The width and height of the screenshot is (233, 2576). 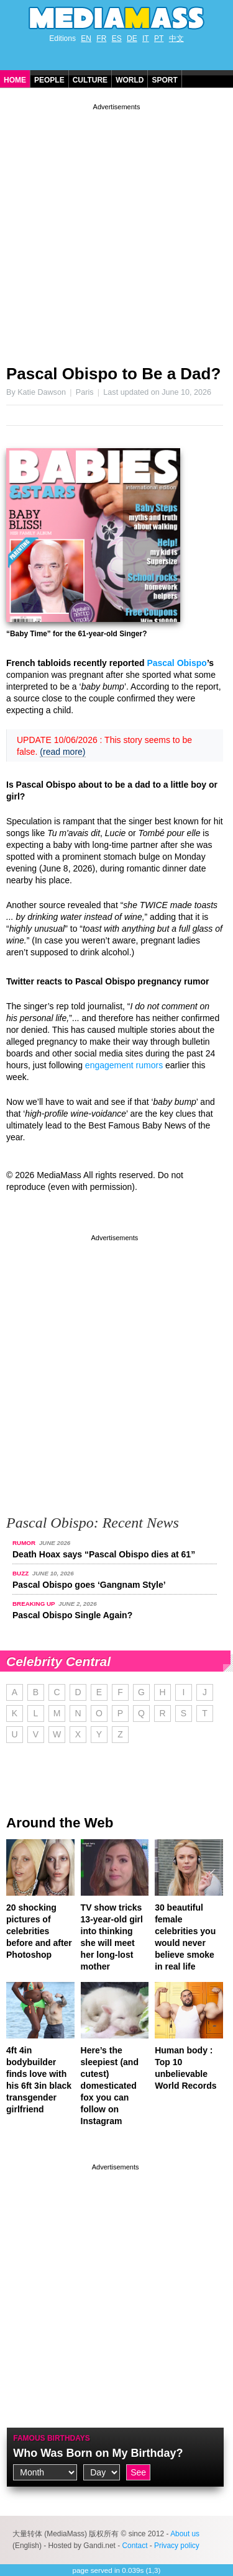 What do you see at coordinates (51, 2438) in the screenshot?
I see `Famous Birthdays` at bounding box center [51, 2438].